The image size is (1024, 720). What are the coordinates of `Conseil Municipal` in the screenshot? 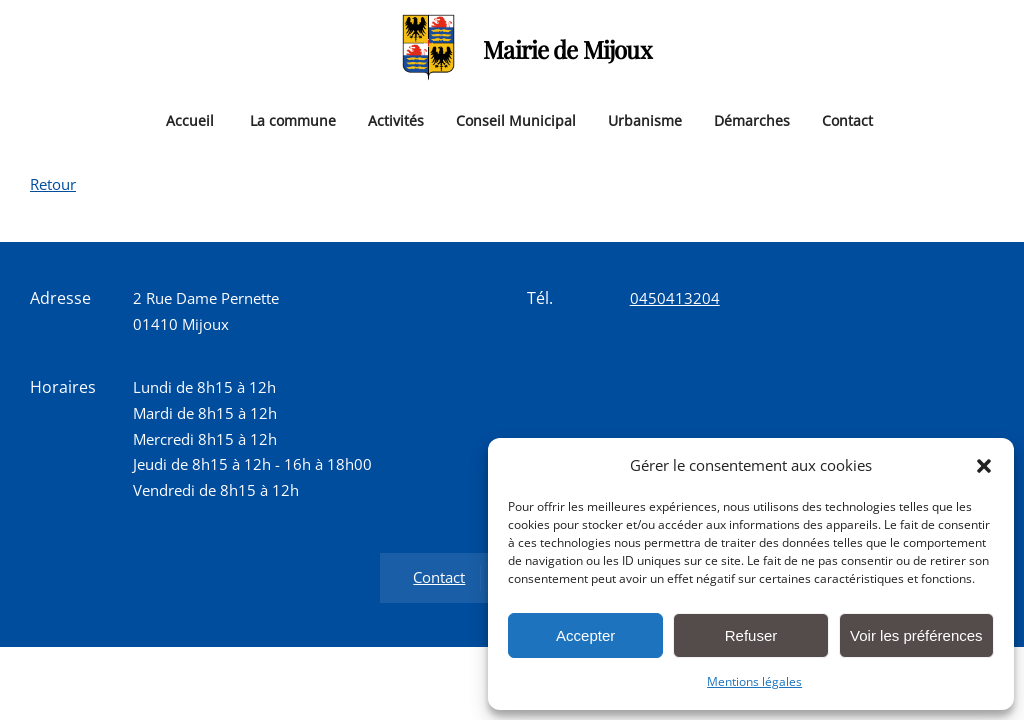 It's located at (516, 119).